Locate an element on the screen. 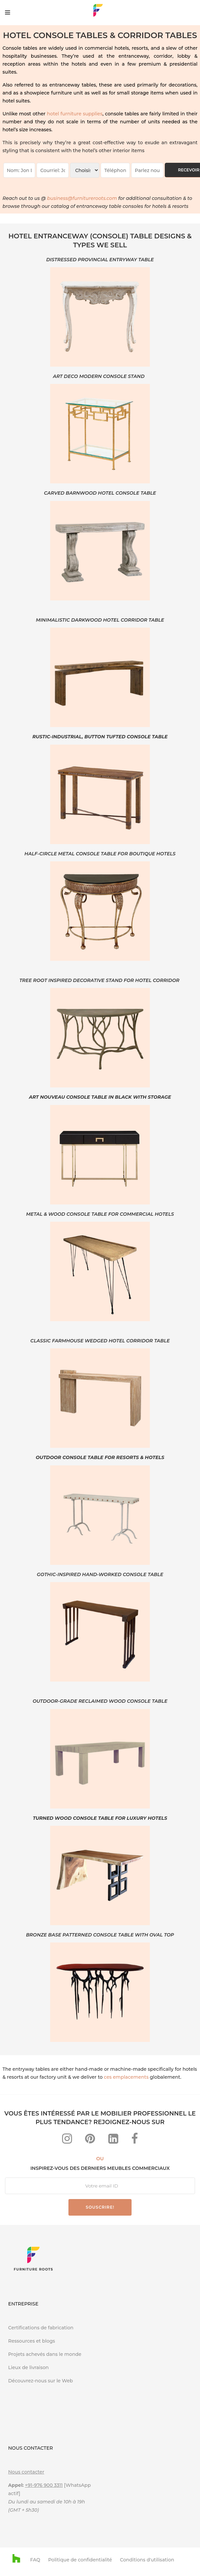  Découvrez-nous sur le Web is located at coordinates (41, 2381).